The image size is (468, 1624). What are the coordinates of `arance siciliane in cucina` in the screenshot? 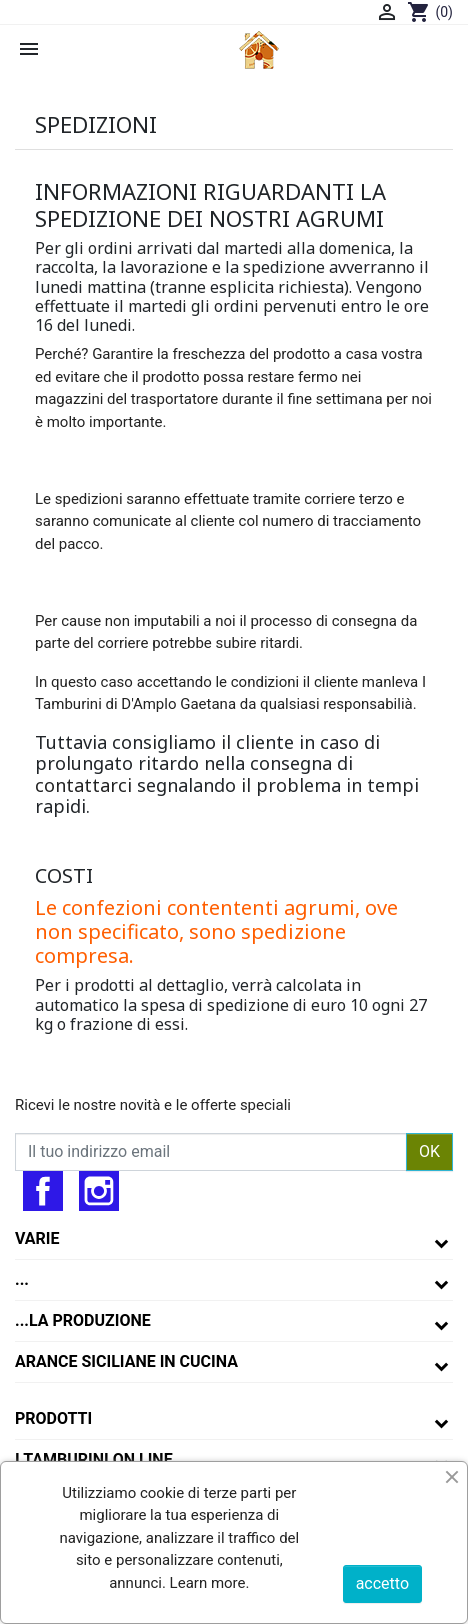 It's located at (126, 1361).